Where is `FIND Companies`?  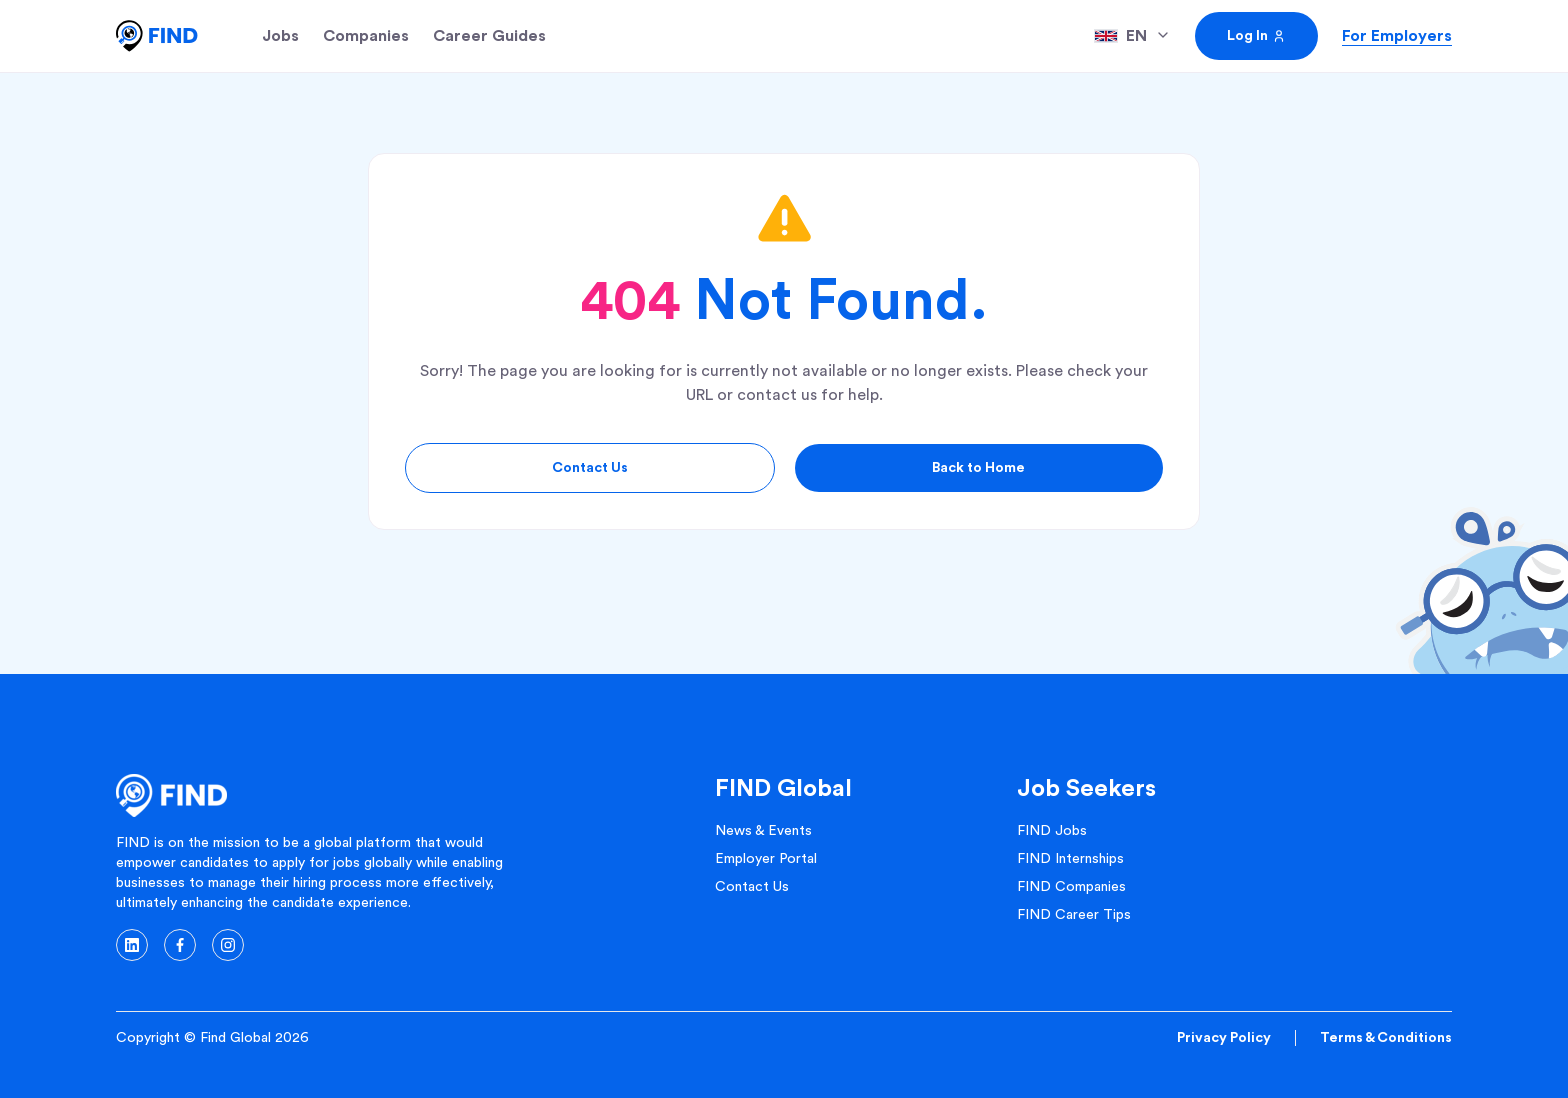 FIND Companies is located at coordinates (1071, 887).